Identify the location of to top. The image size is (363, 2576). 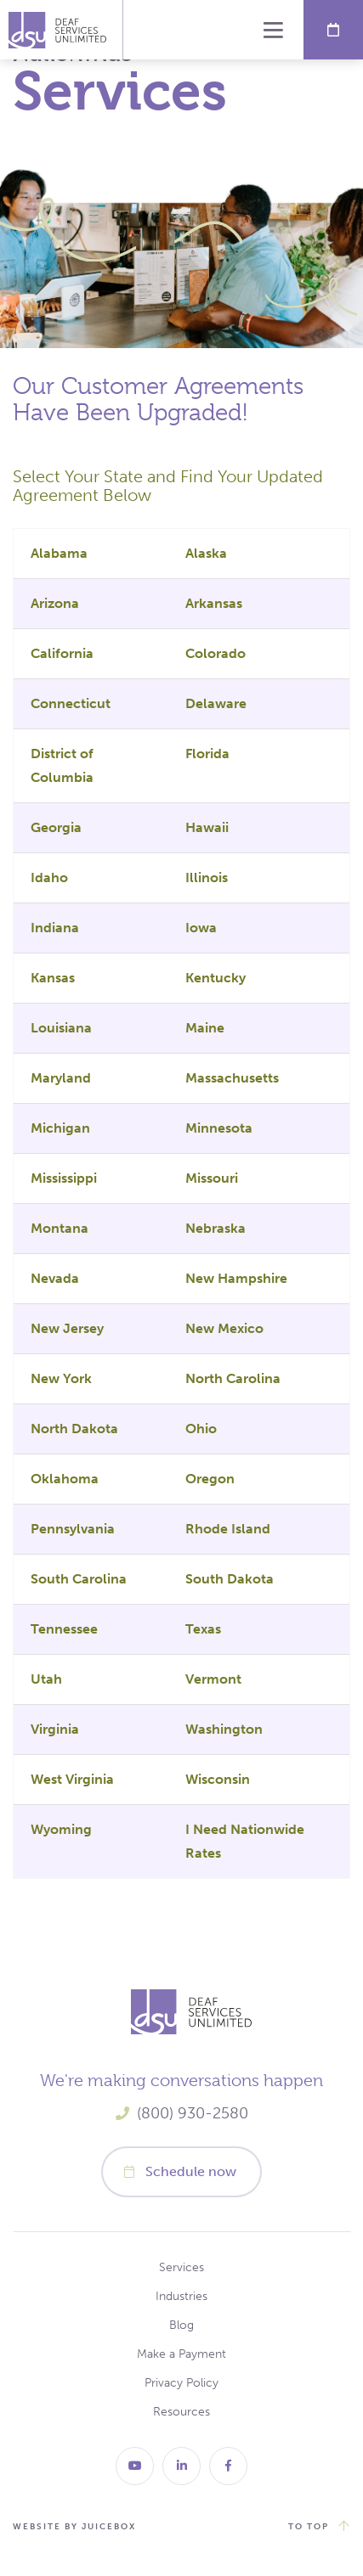
(308, 2527).